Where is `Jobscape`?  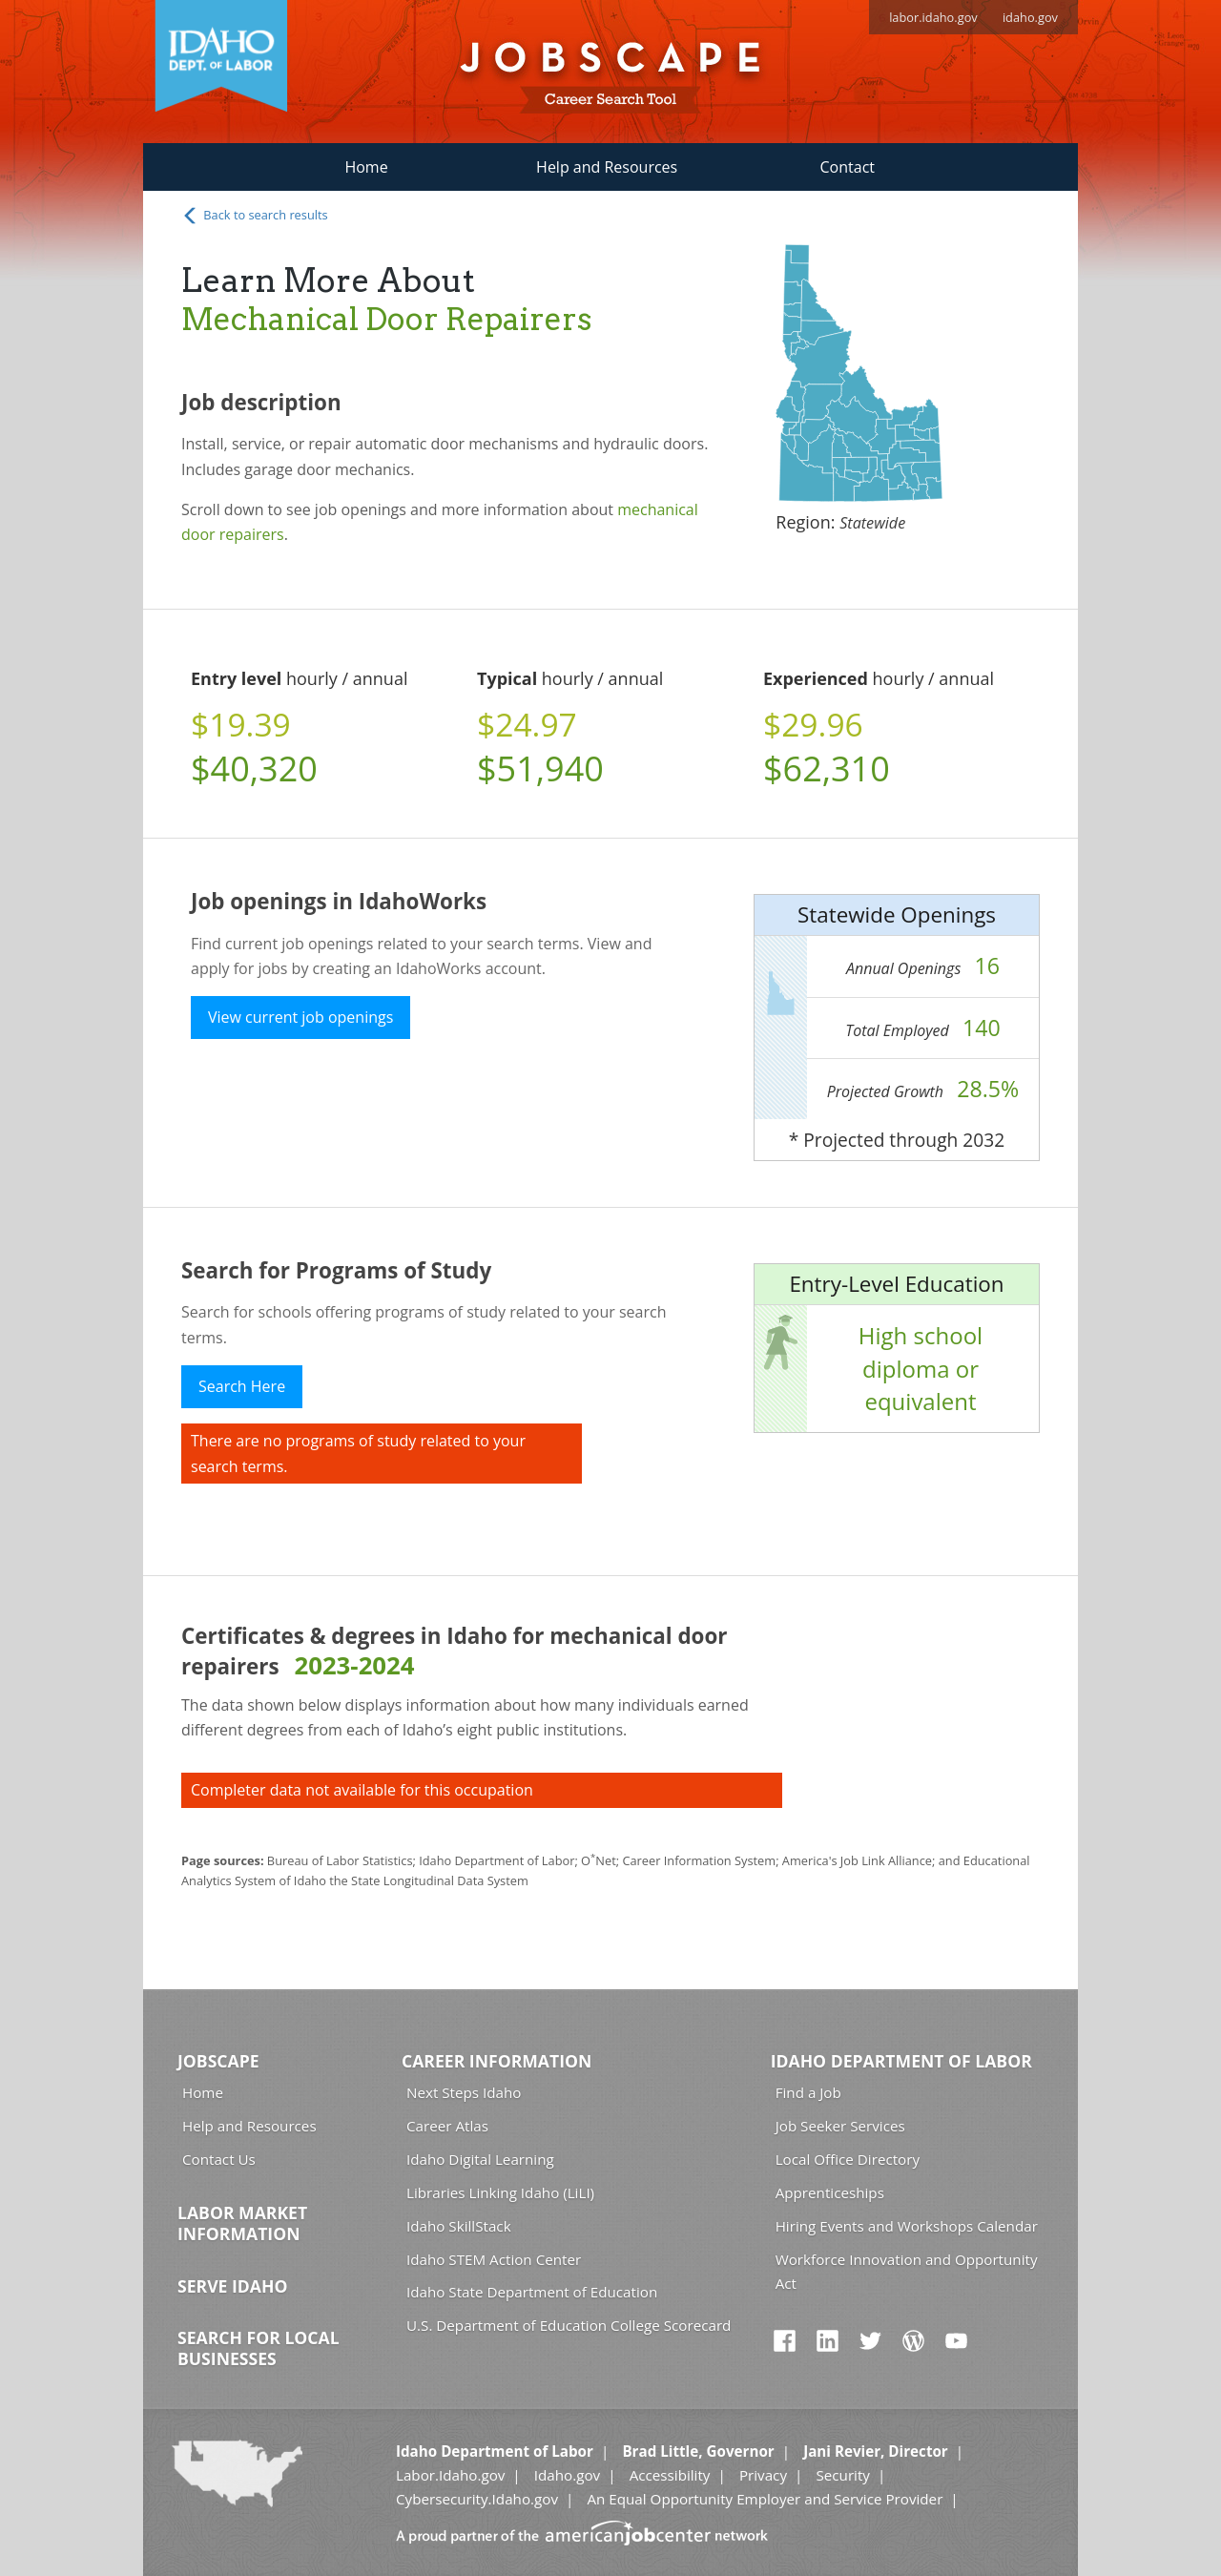
Jobscape is located at coordinates (218, 2060).